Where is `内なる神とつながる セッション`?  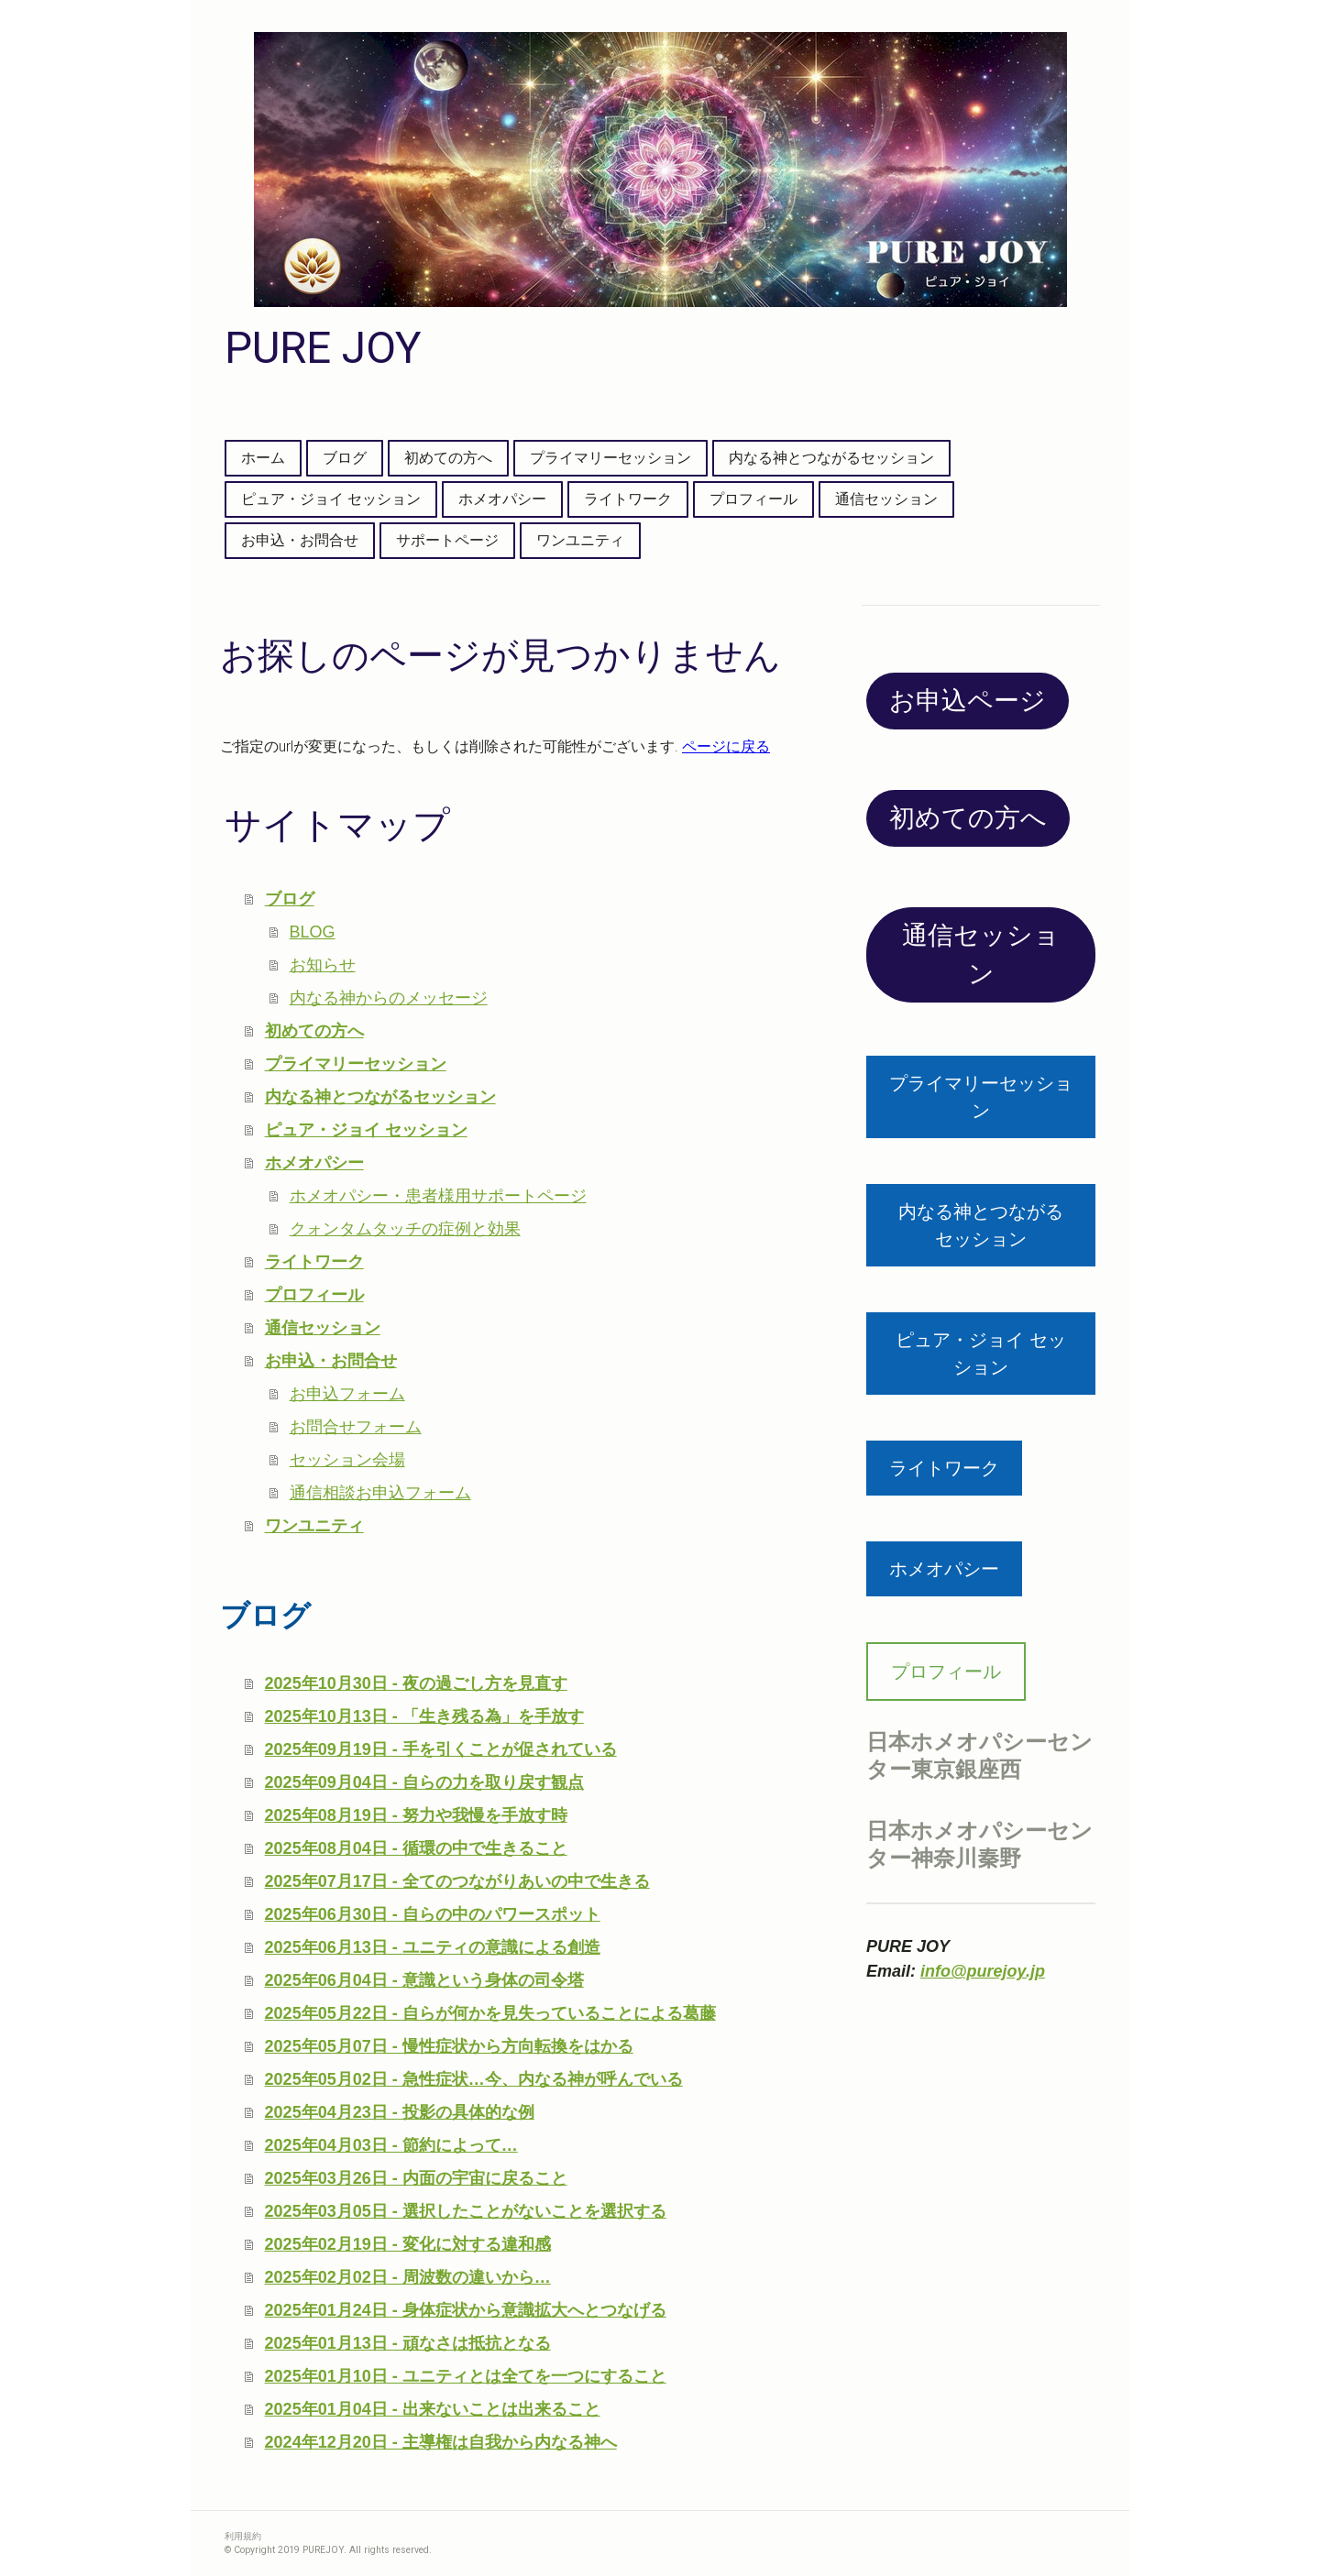
内なる神とつながる セッション is located at coordinates (990, 1225).